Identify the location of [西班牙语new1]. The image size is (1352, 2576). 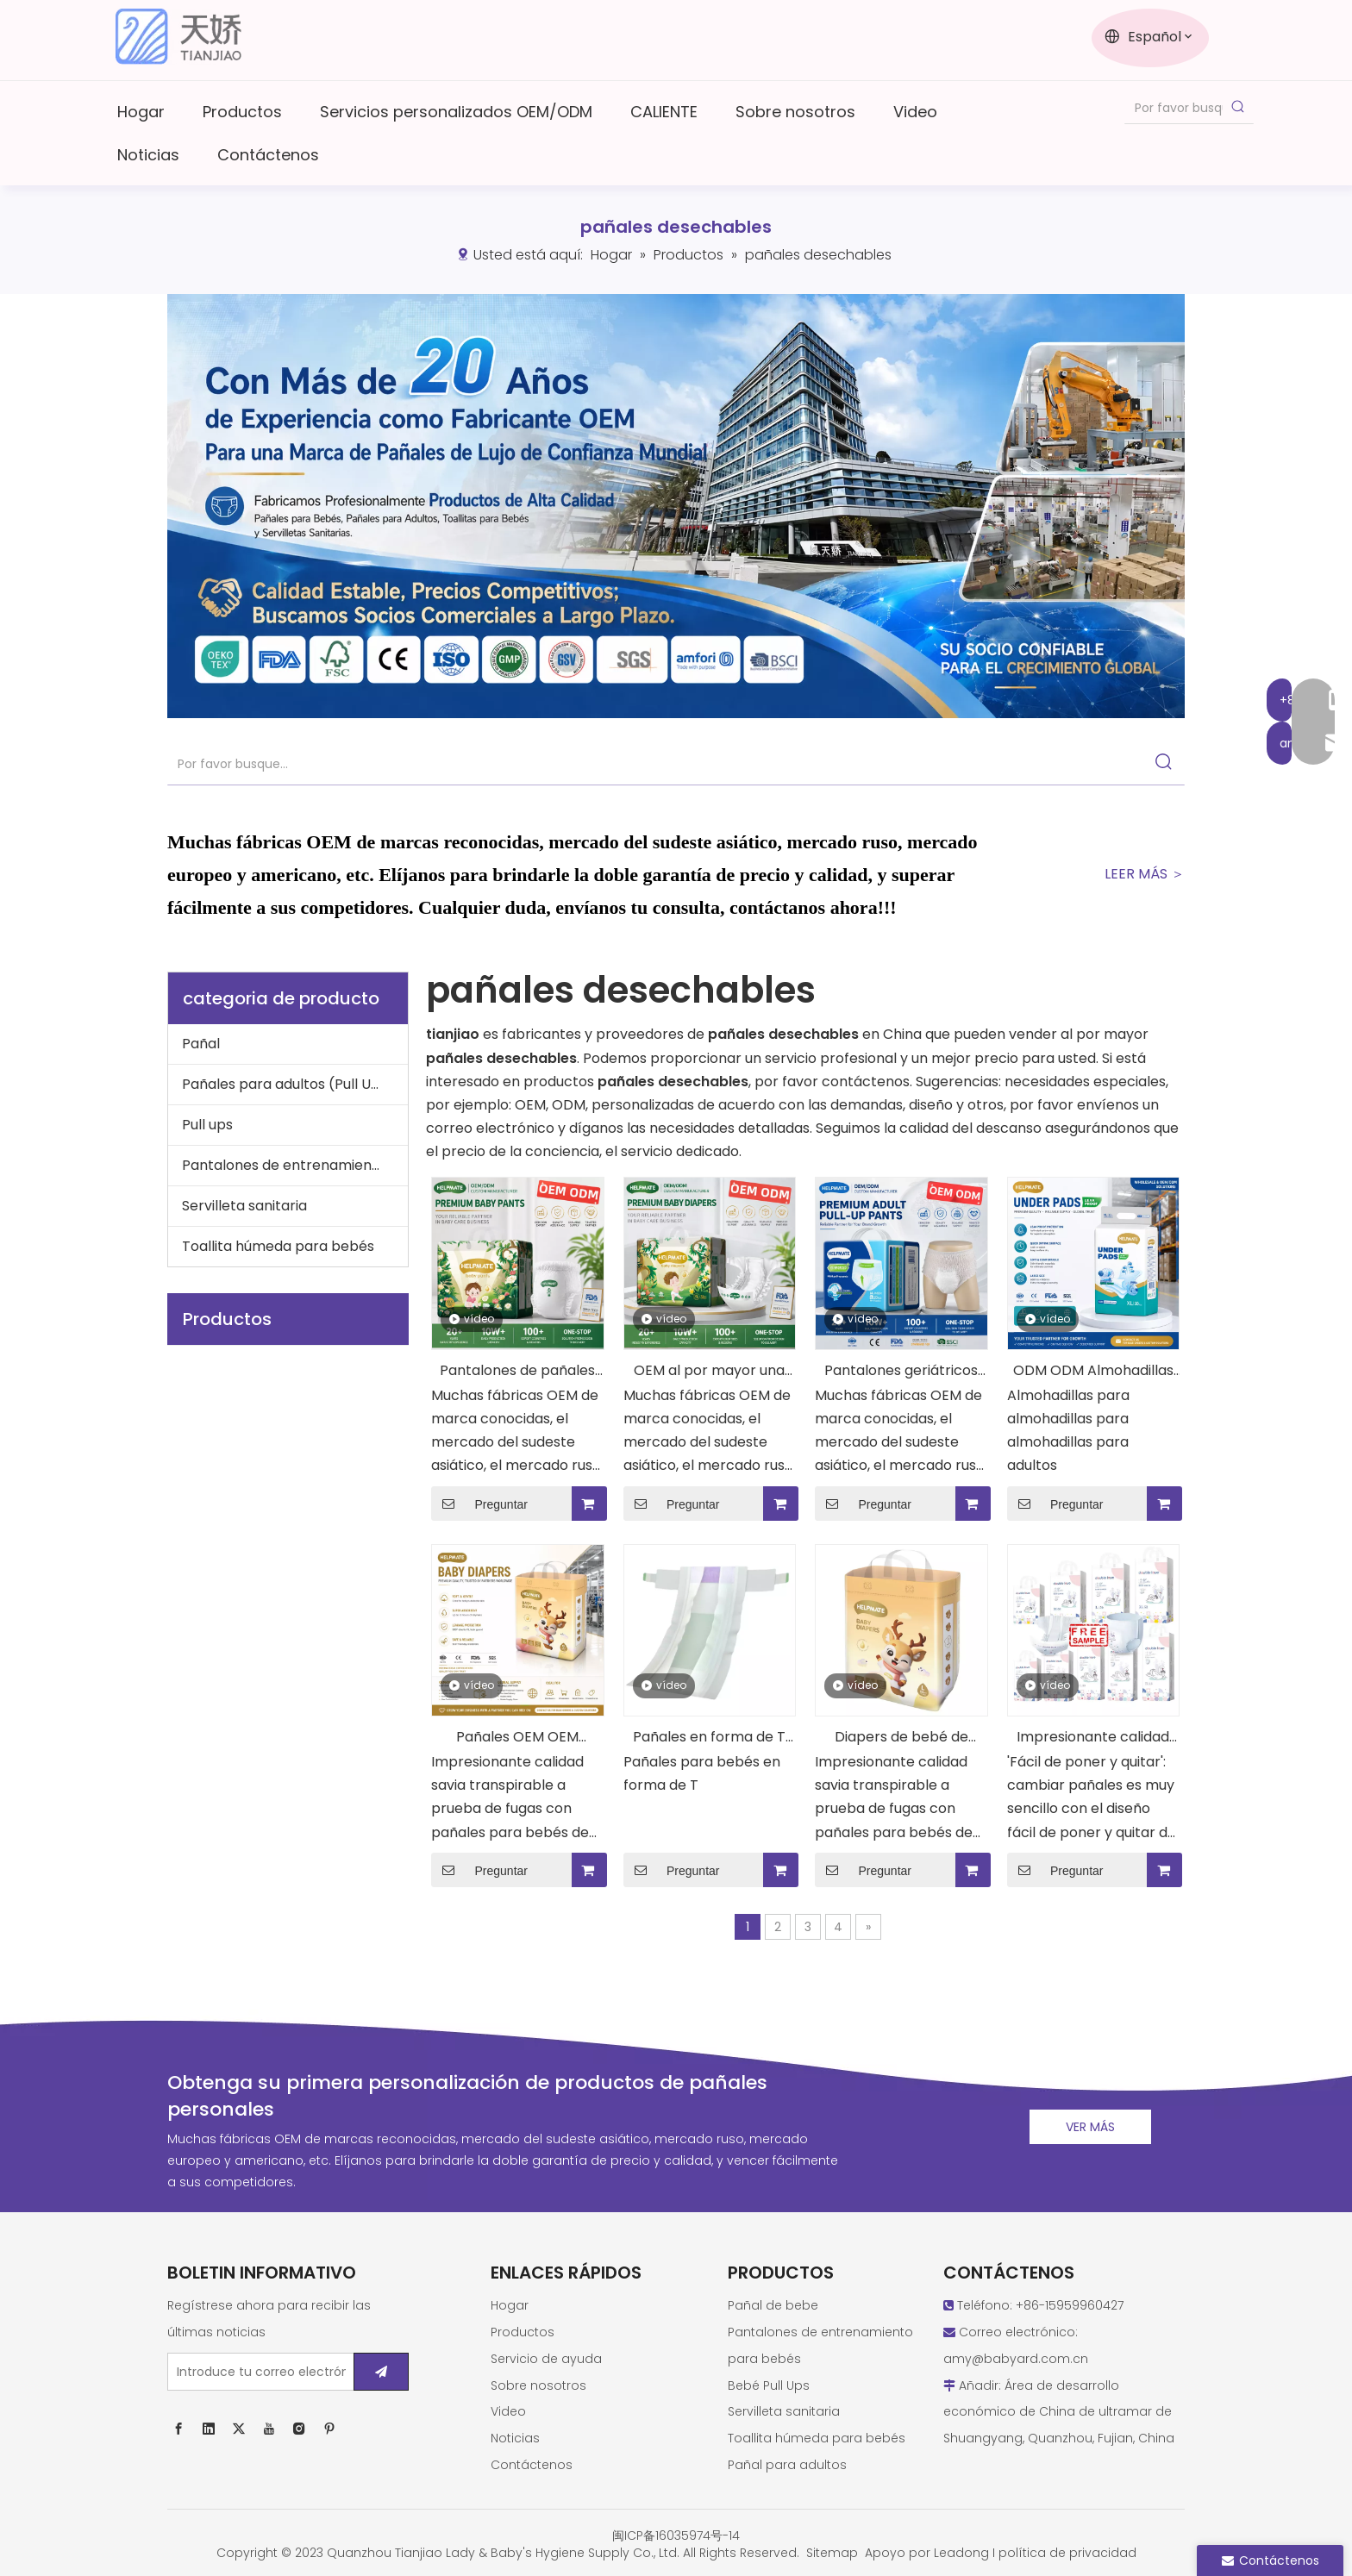
(676, 506).